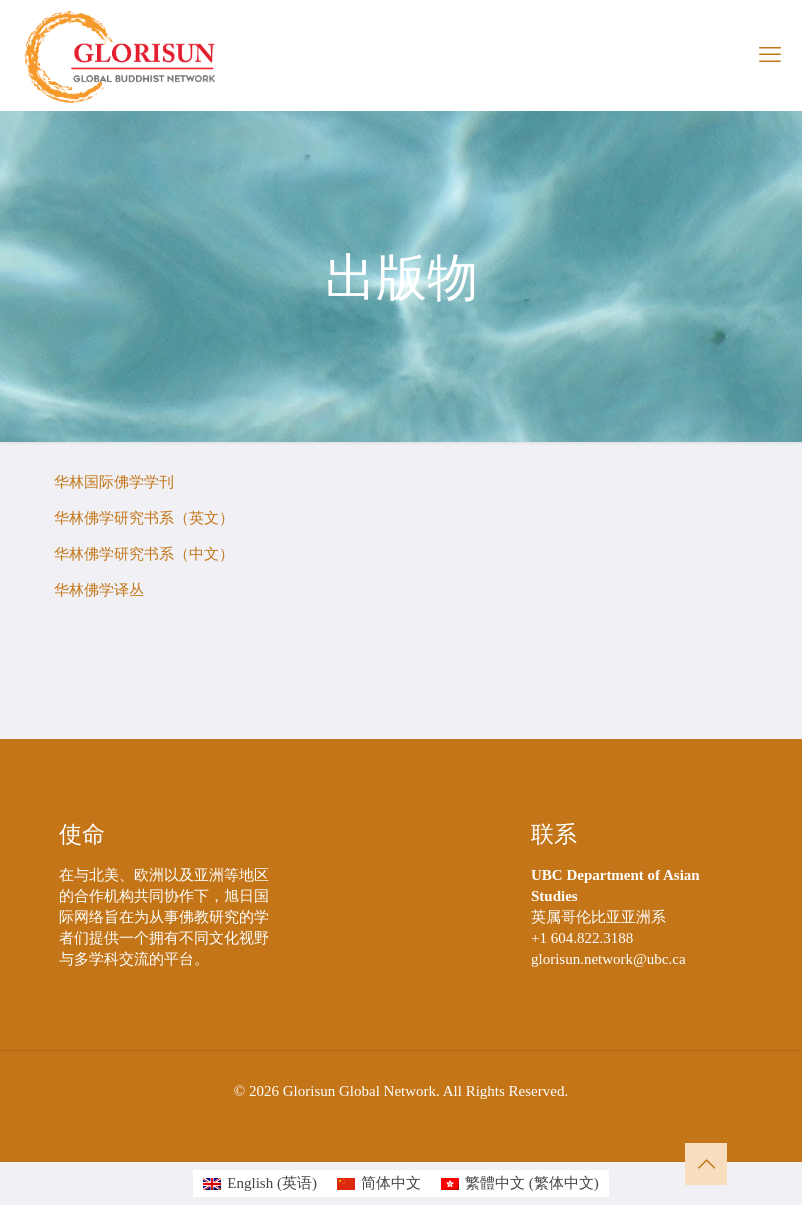 The width and height of the screenshot is (802, 1205). What do you see at coordinates (260, 1183) in the screenshot?
I see `[切换到 英语 (English)]` at bounding box center [260, 1183].